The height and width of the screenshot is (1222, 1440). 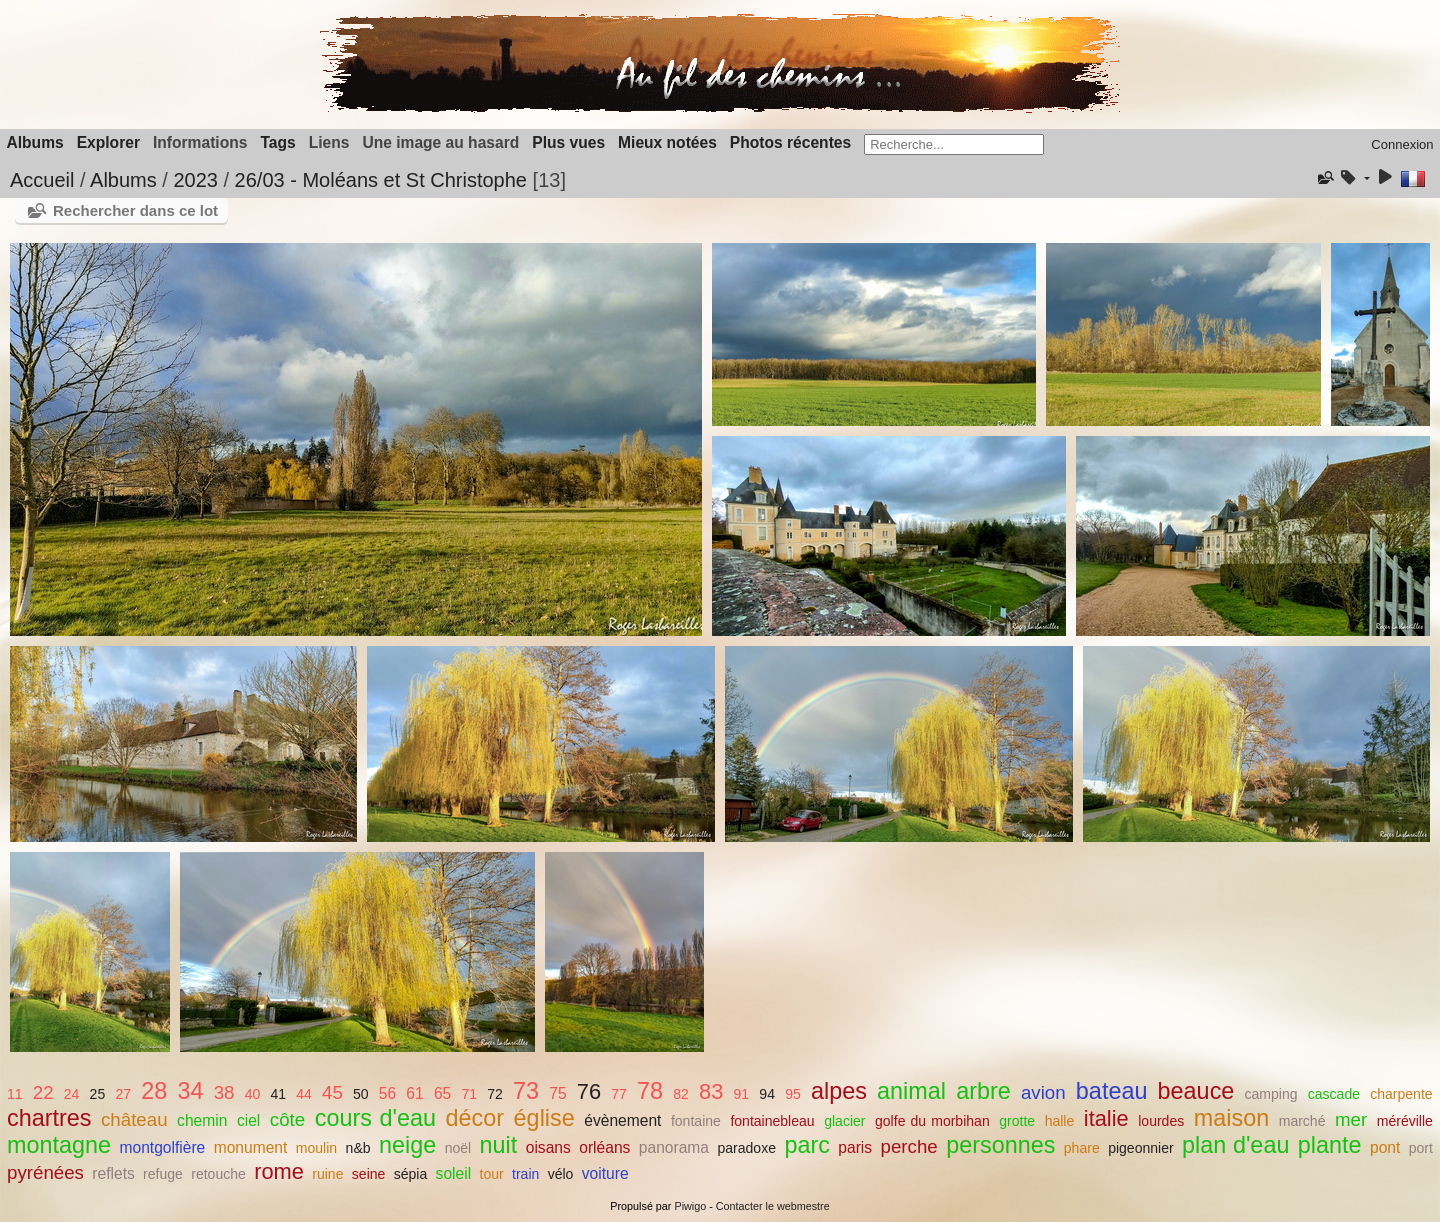 What do you see at coordinates (59, 1145) in the screenshot?
I see `montagne` at bounding box center [59, 1145].